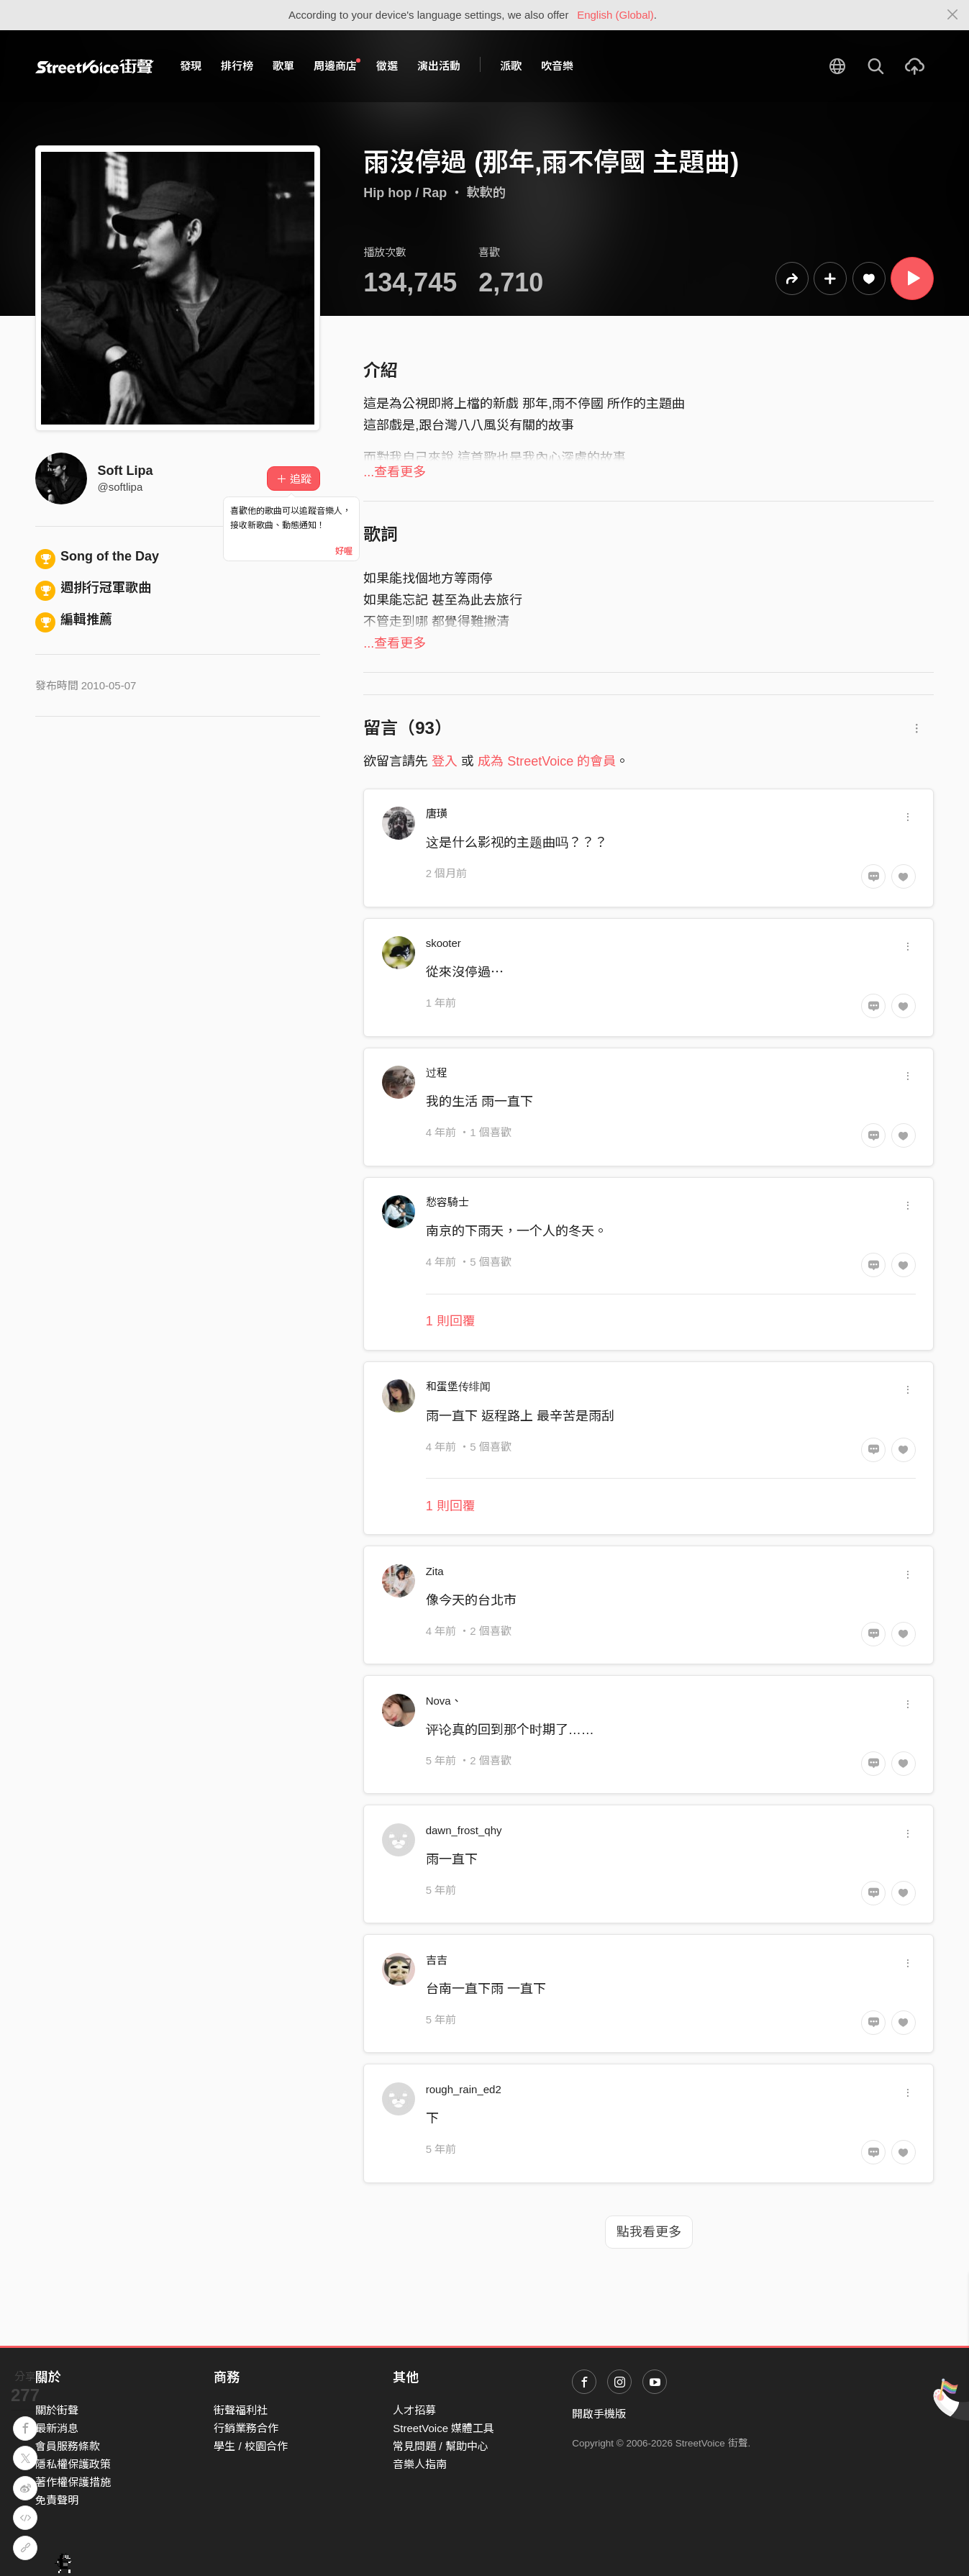  Describe the element at coordinates (56, 2500) in the screenshot. I see `免責聲明` at that location.